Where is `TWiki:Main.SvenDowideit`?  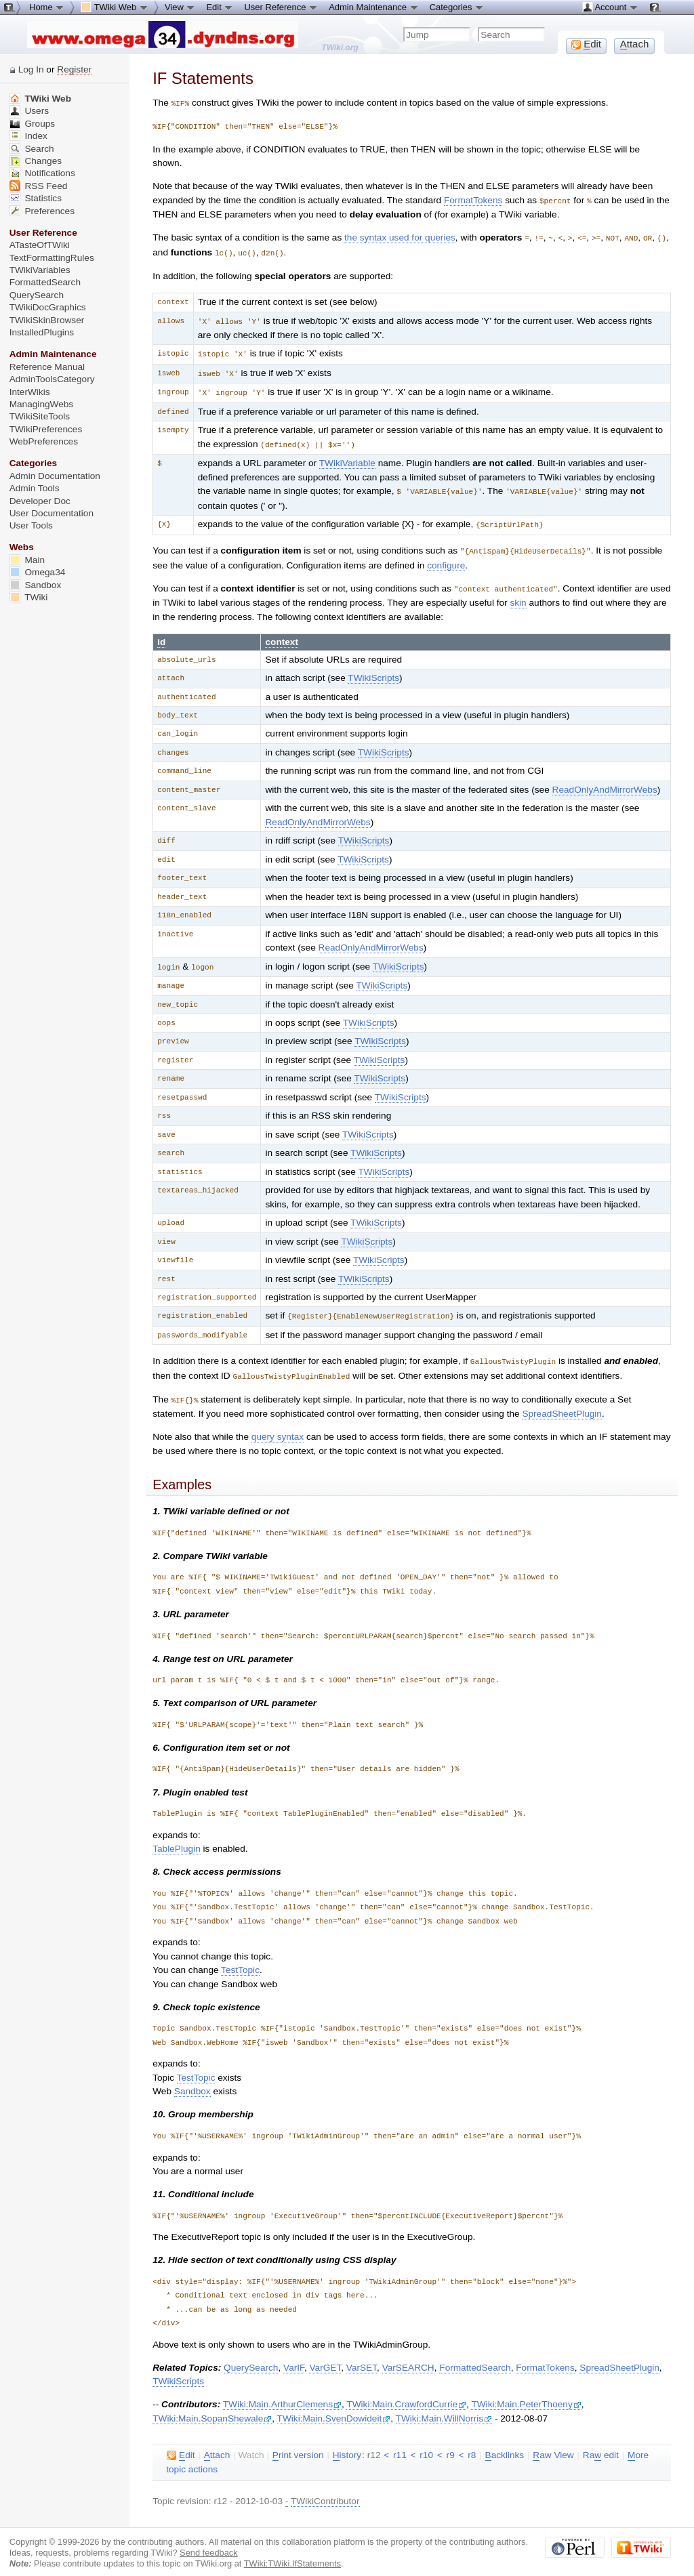 TWiki:Main.SvenDowideit is located at coordinates (334, 2406).